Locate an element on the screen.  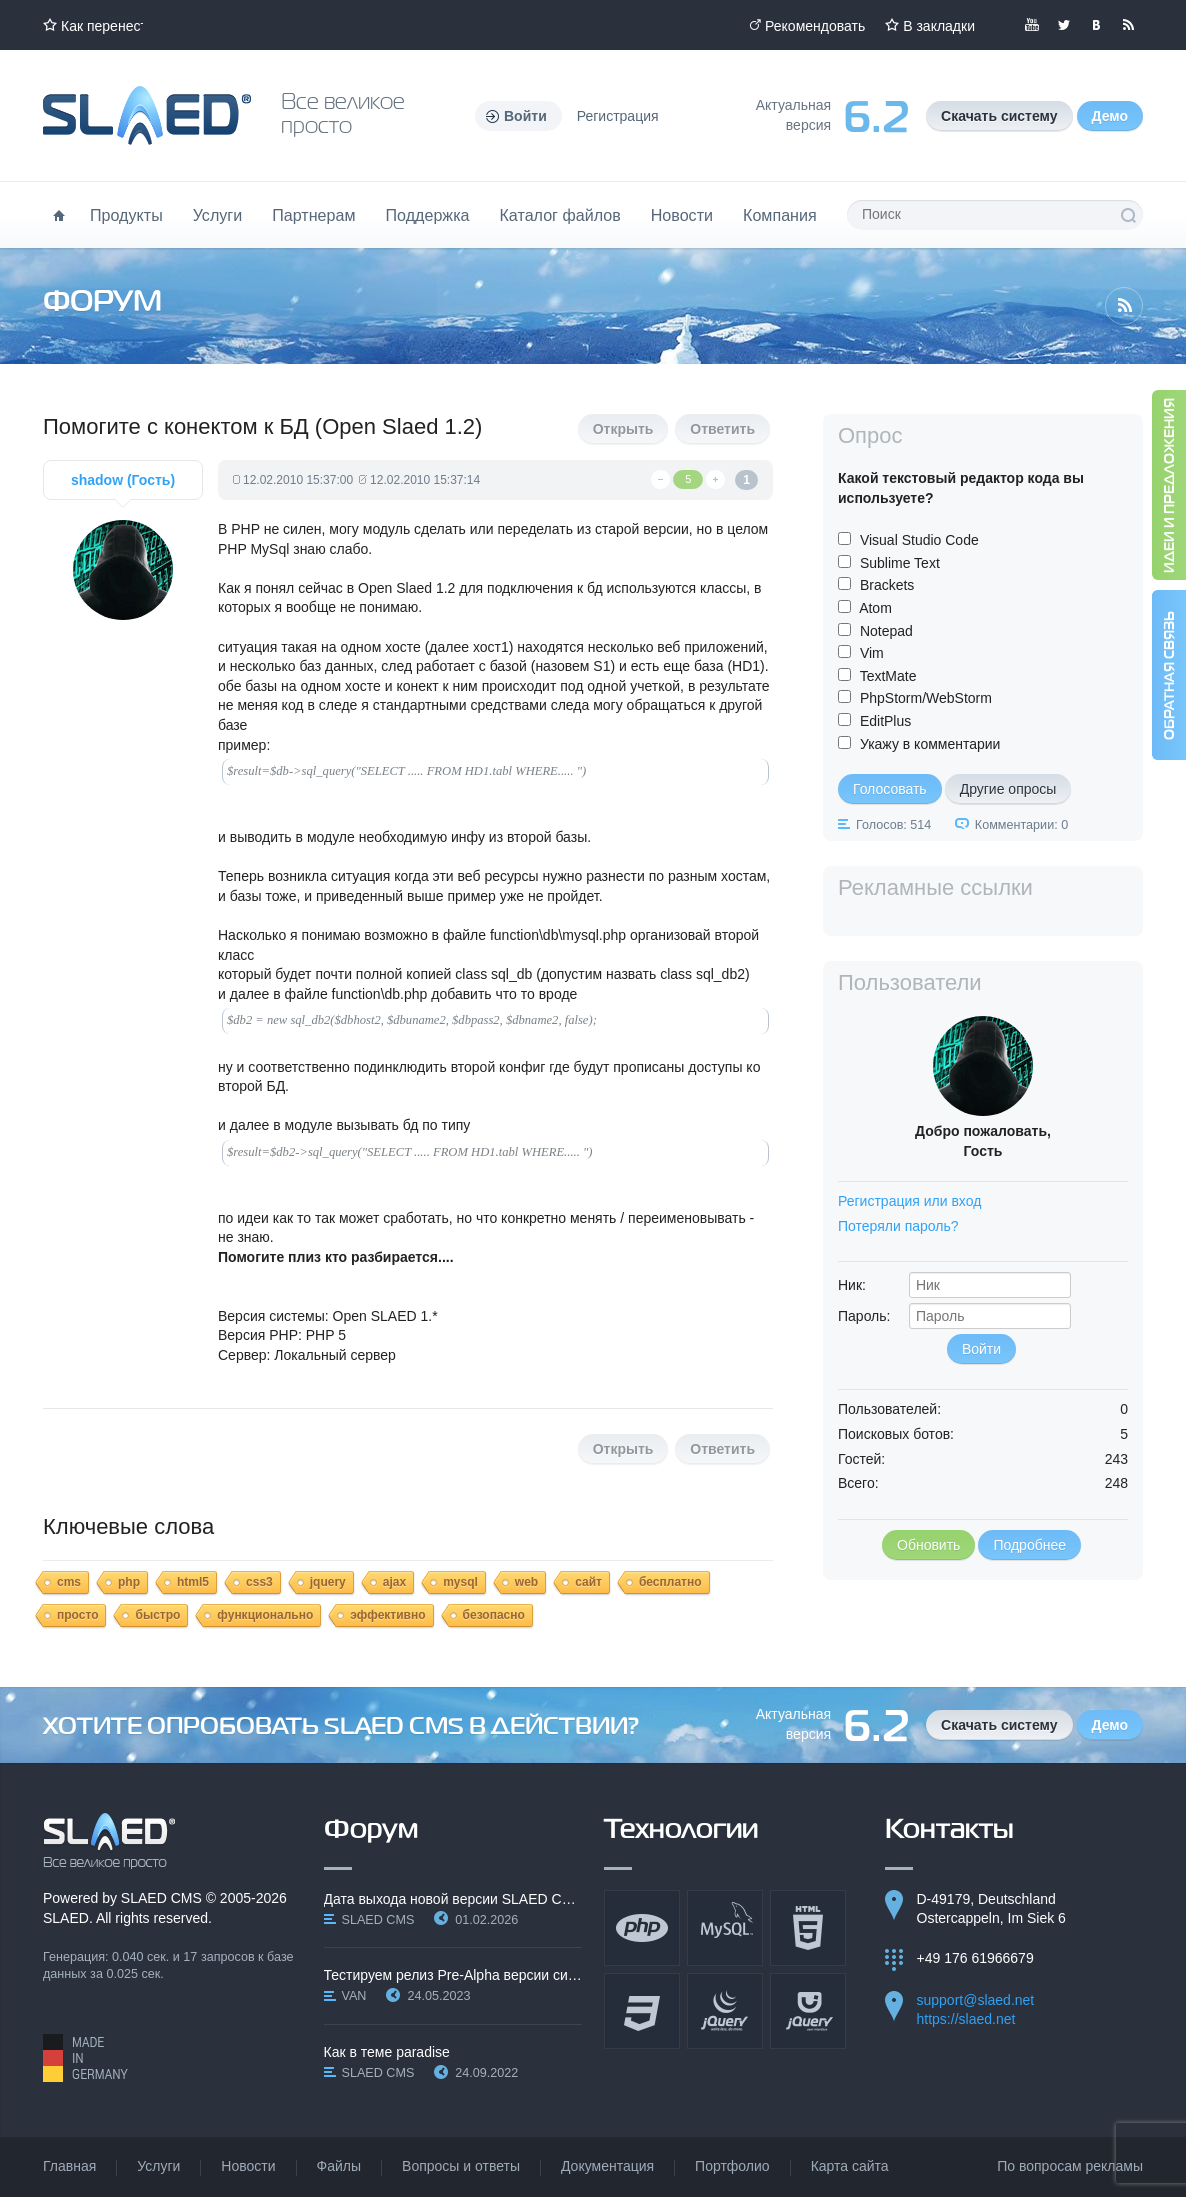
Рекомендовать is located at coordinates (815, 26).